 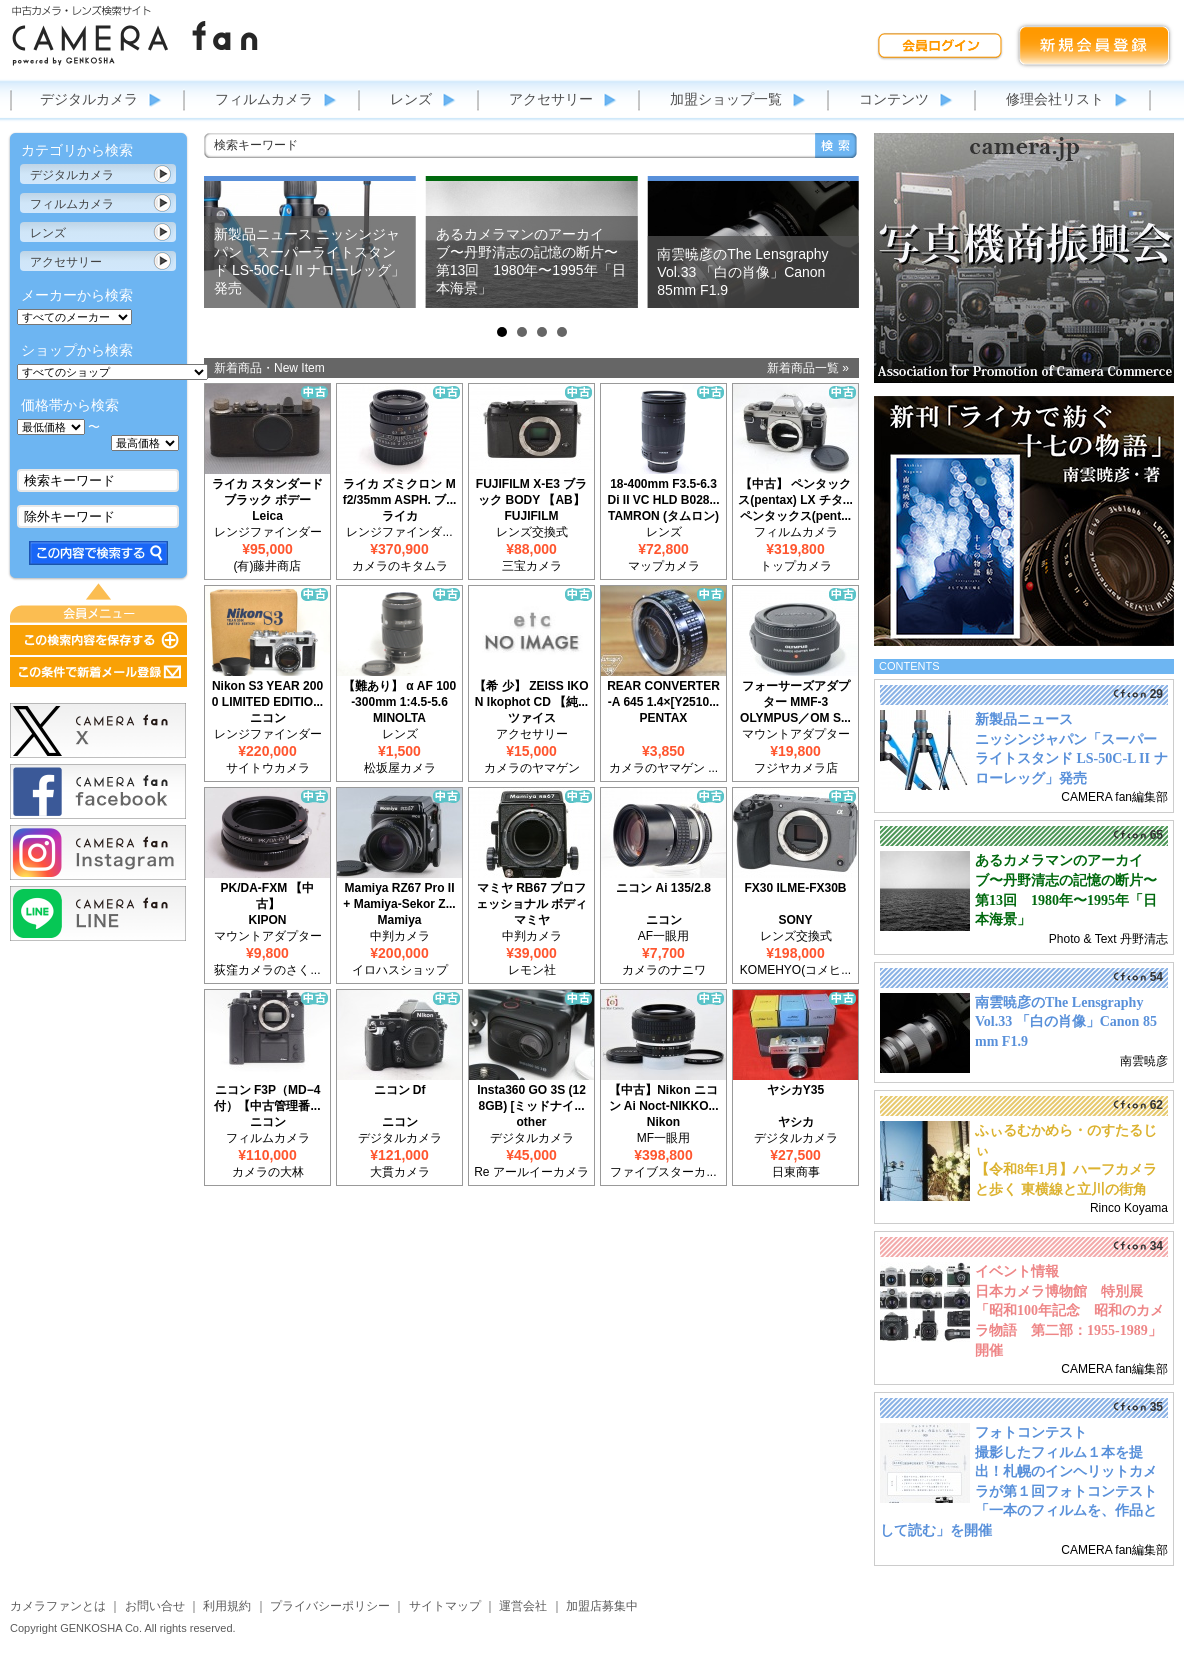 What do you see at coordinates (445, 1606) in the screenshot?
I see `サイトマップ` at bounding box center [445, 1606].